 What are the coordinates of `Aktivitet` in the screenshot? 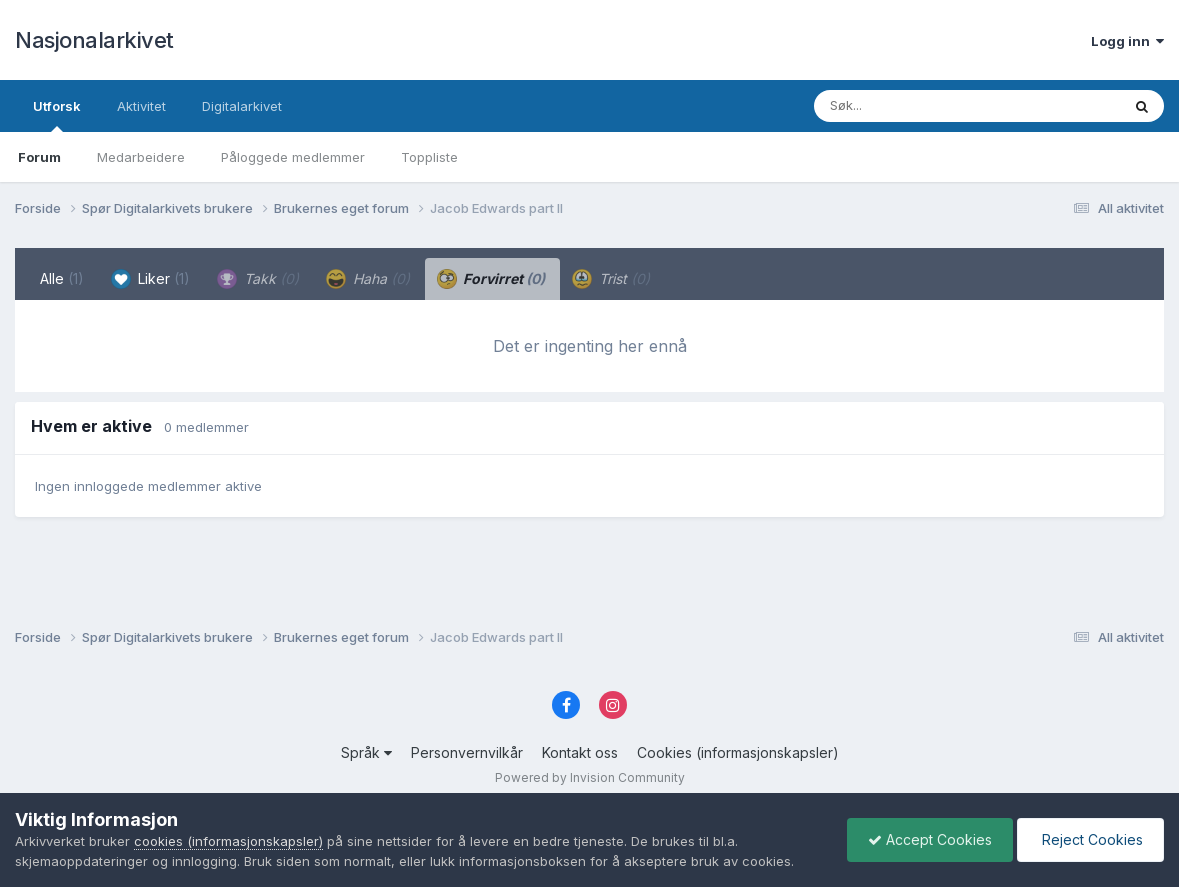 It's located at (141, 106).